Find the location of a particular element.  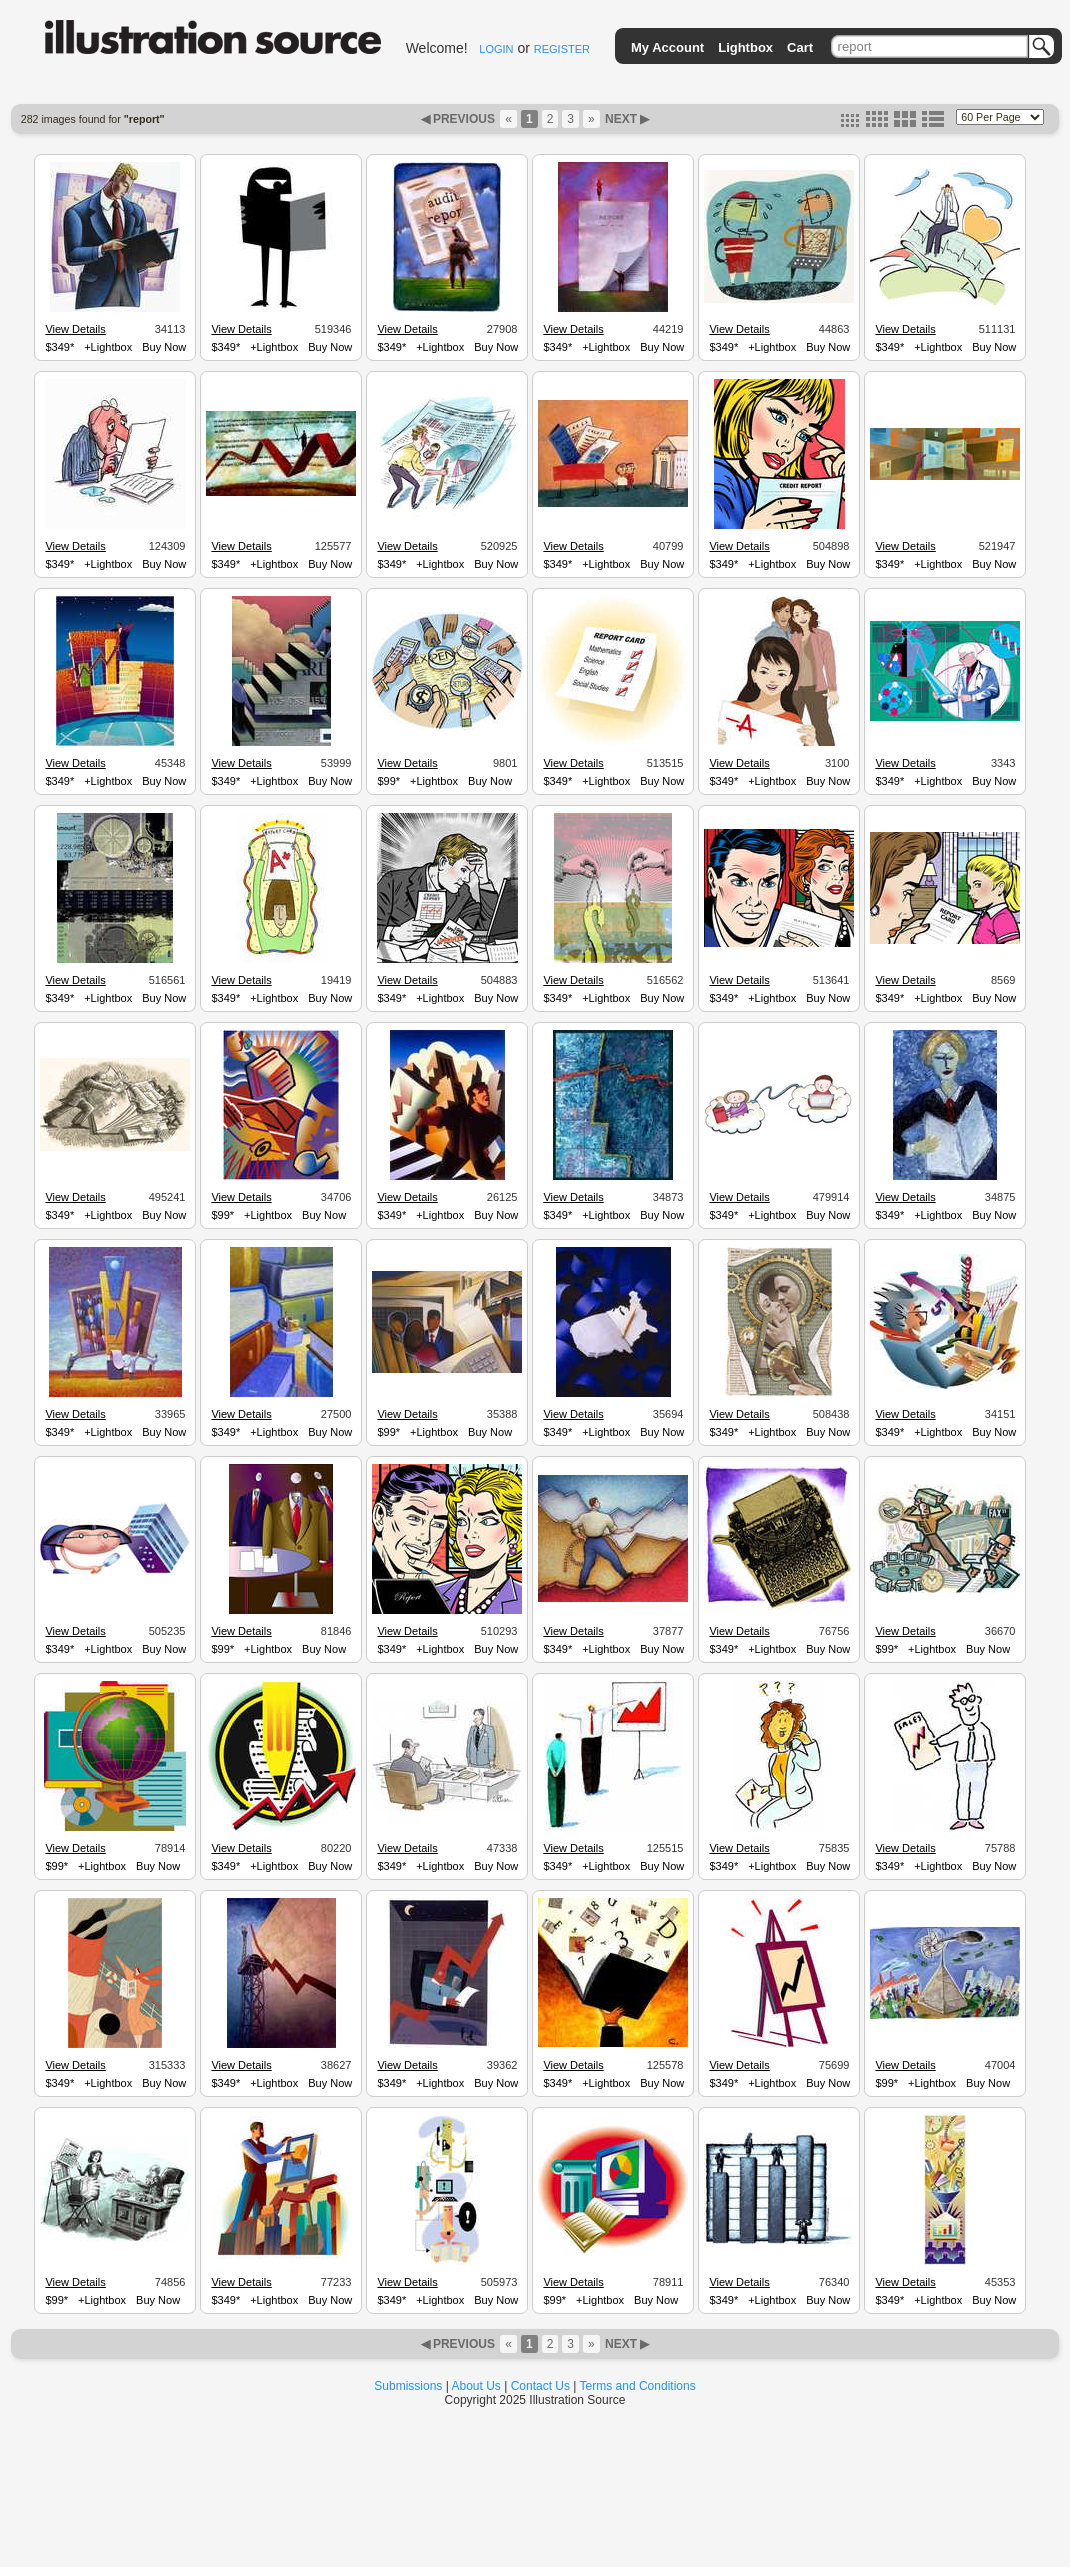

Submissions is located at coordinates (408, 2386).